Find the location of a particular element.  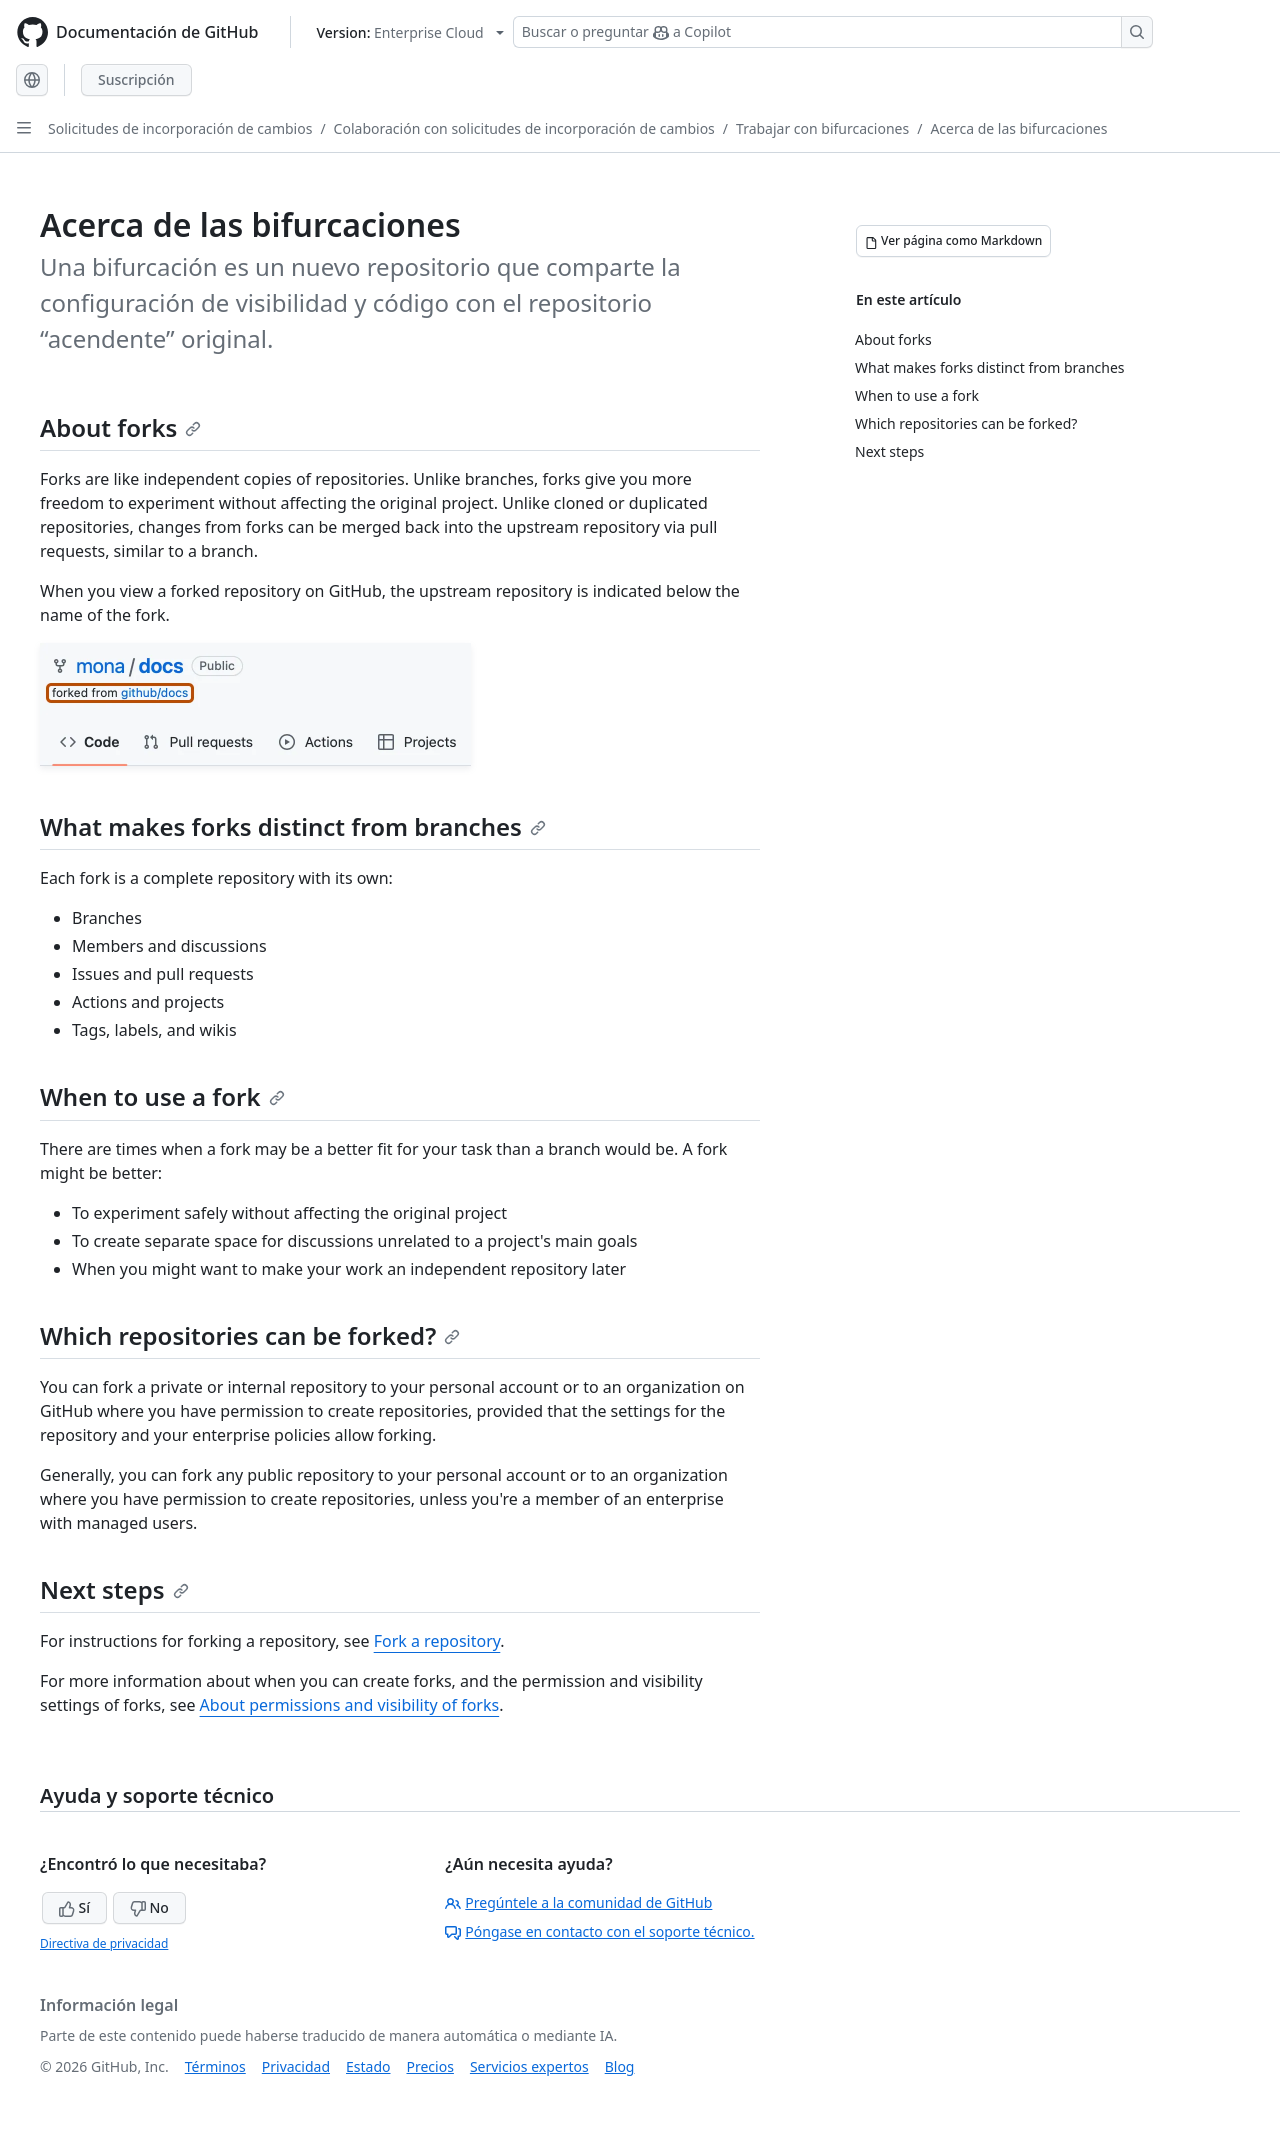

Póngase en contacto con el soporte técnico. is located at coordinates (599, 1931).